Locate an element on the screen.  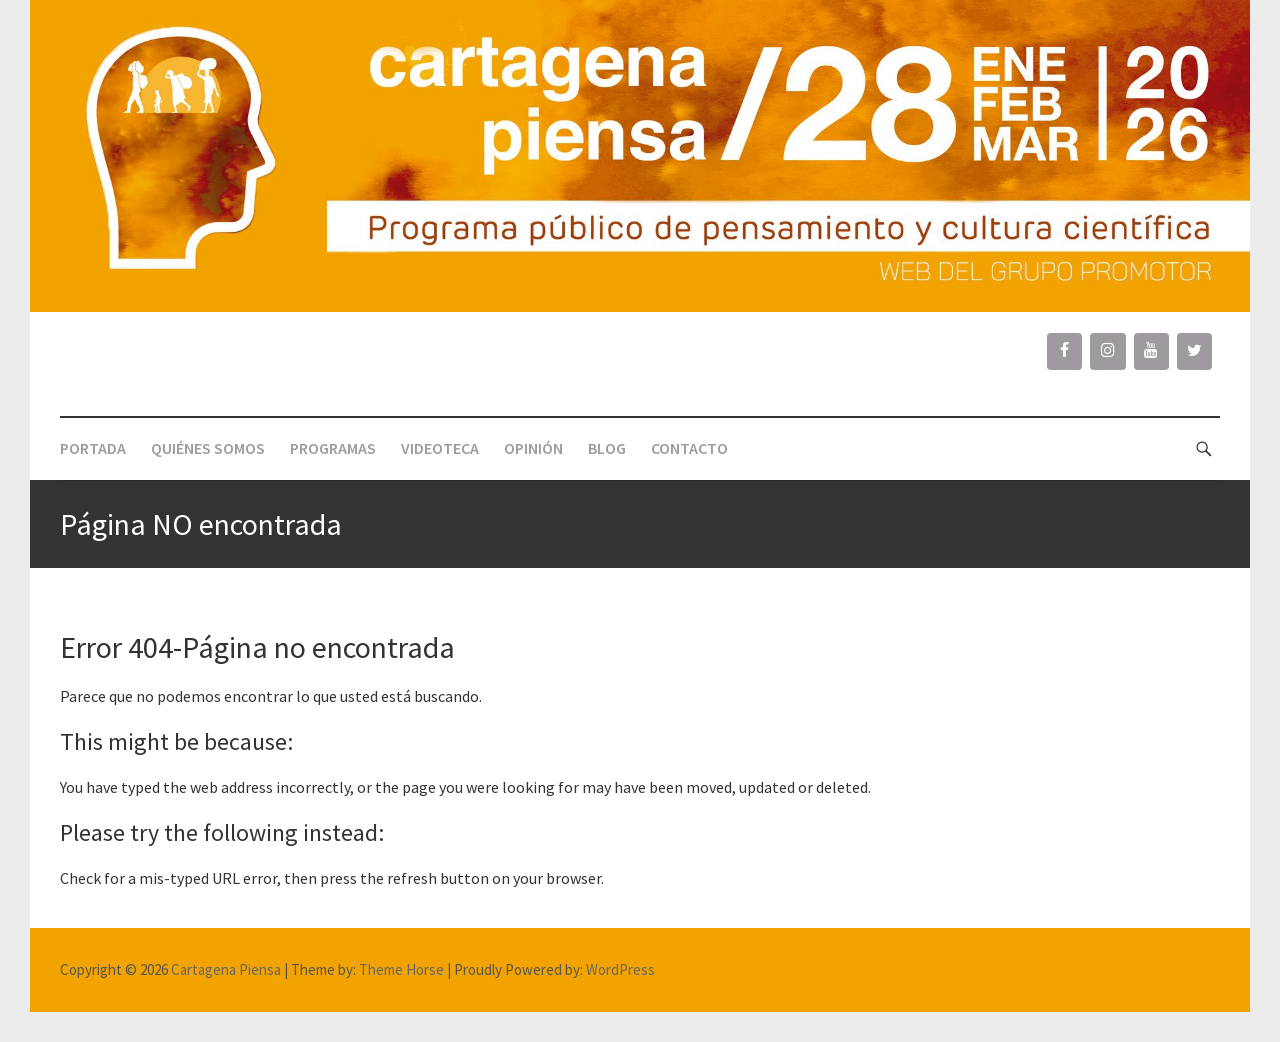
BLOG is located at coordinates (607, 448).